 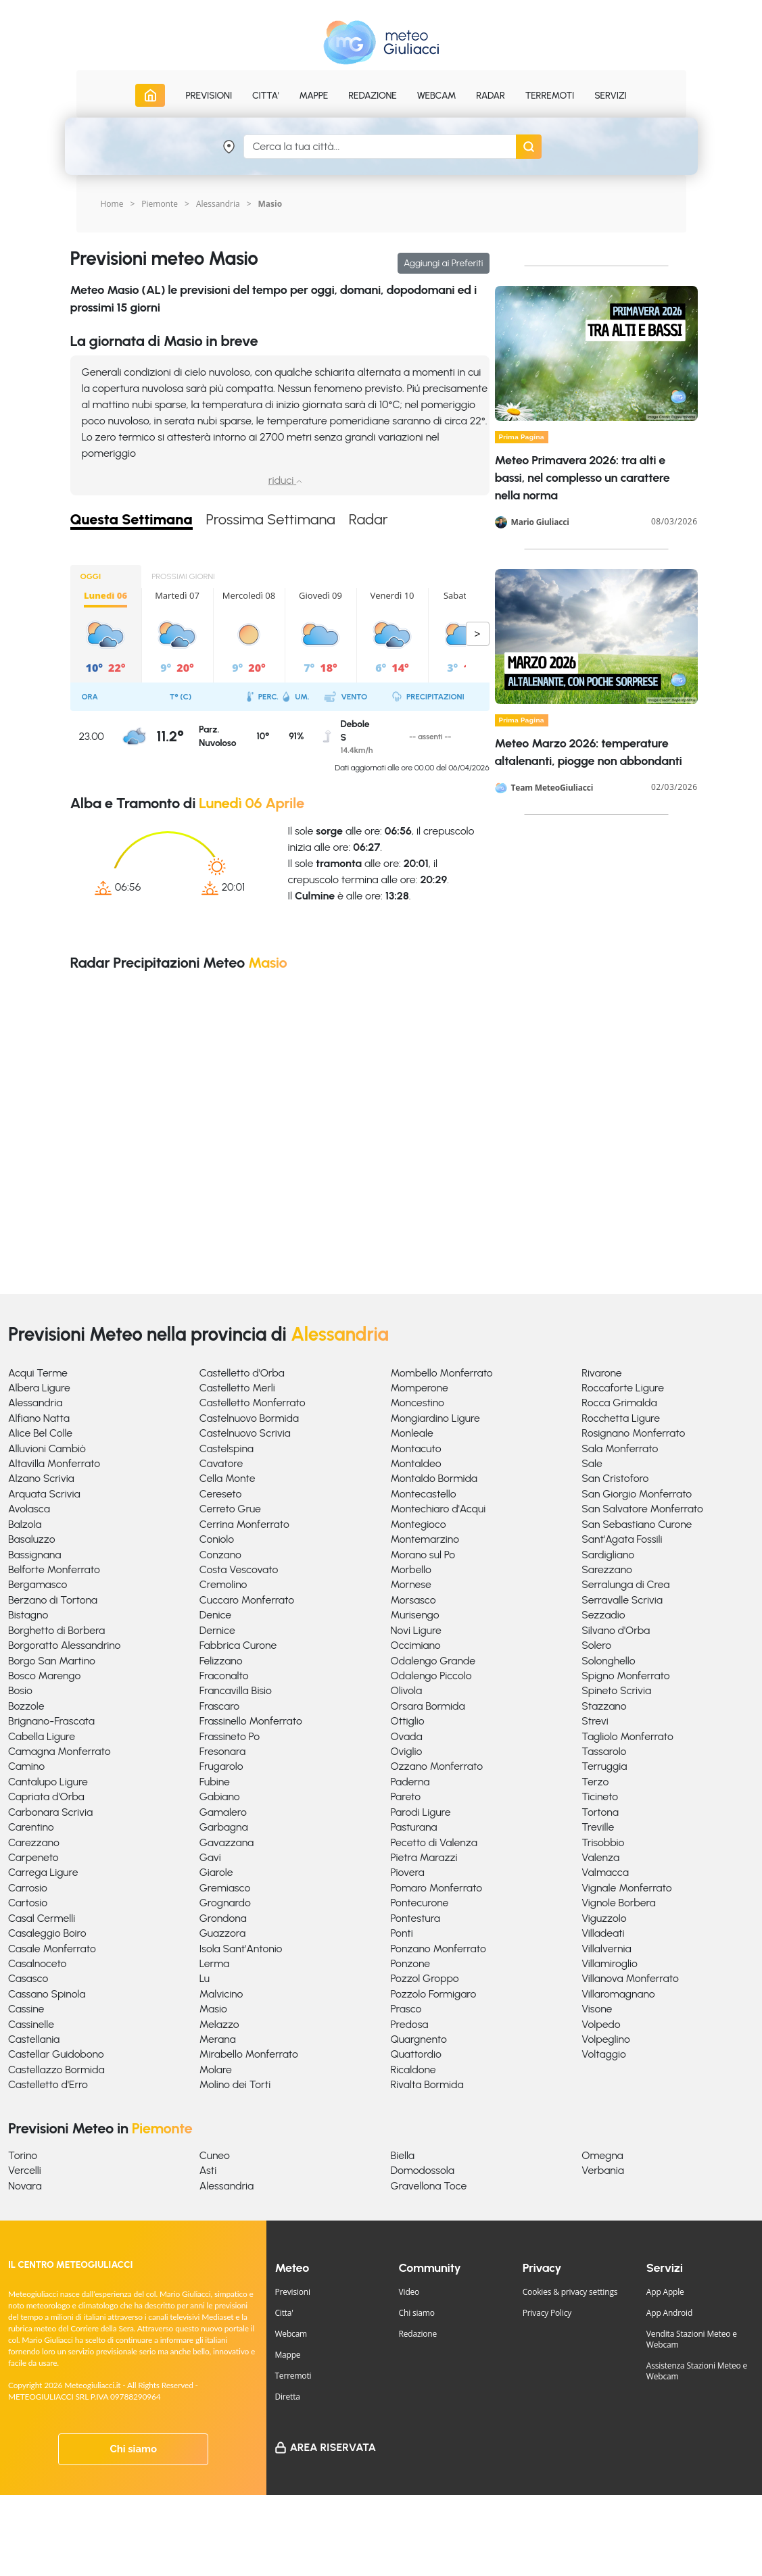 What do you see at coordinates (408, 1872) in the screenshot?
I see `Piovera` at bounding box center [408, 1872].